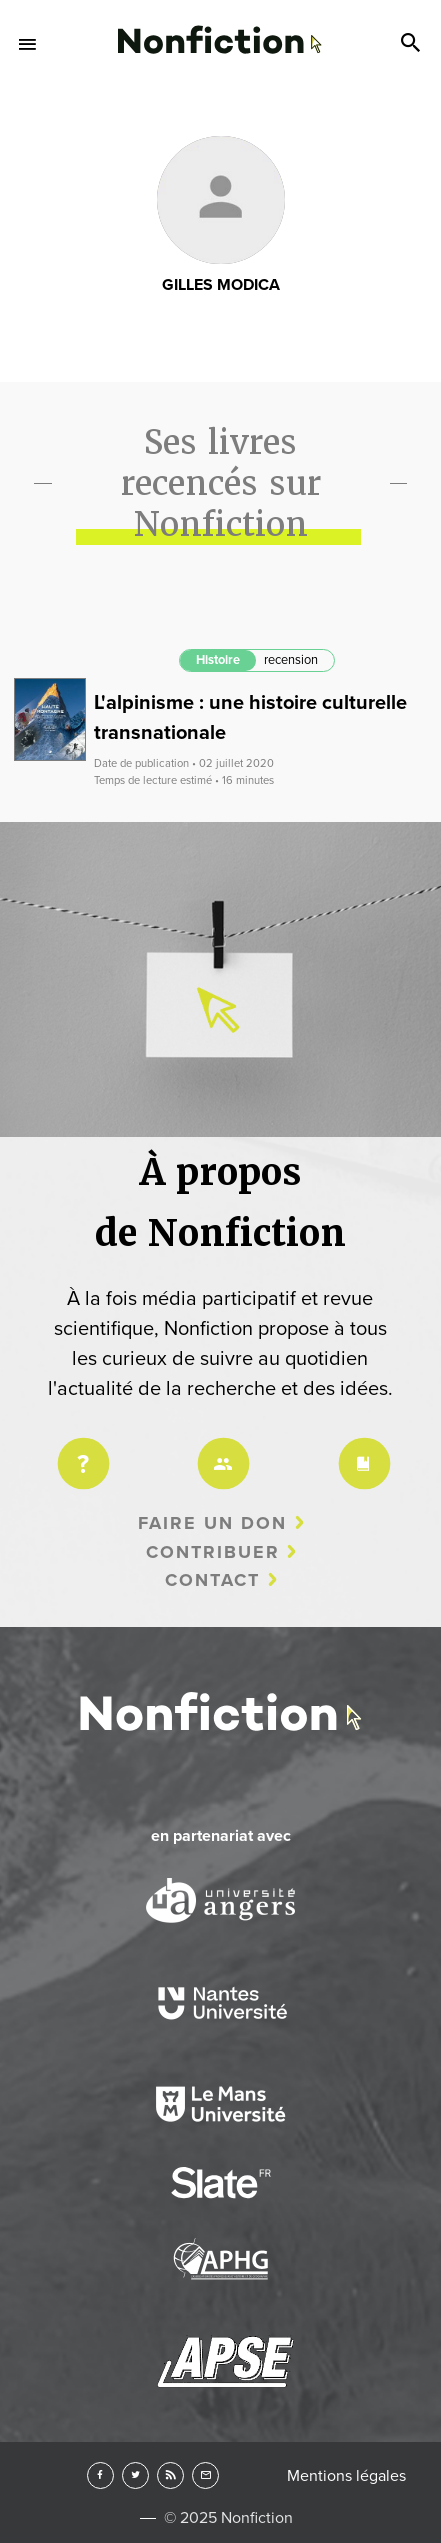 The height and width of the screenshot is (2543, 441). What do you see at coordinates (205, 2475) in the screenshot?
I see `Newsletter` at bounding box center [205, 2475].